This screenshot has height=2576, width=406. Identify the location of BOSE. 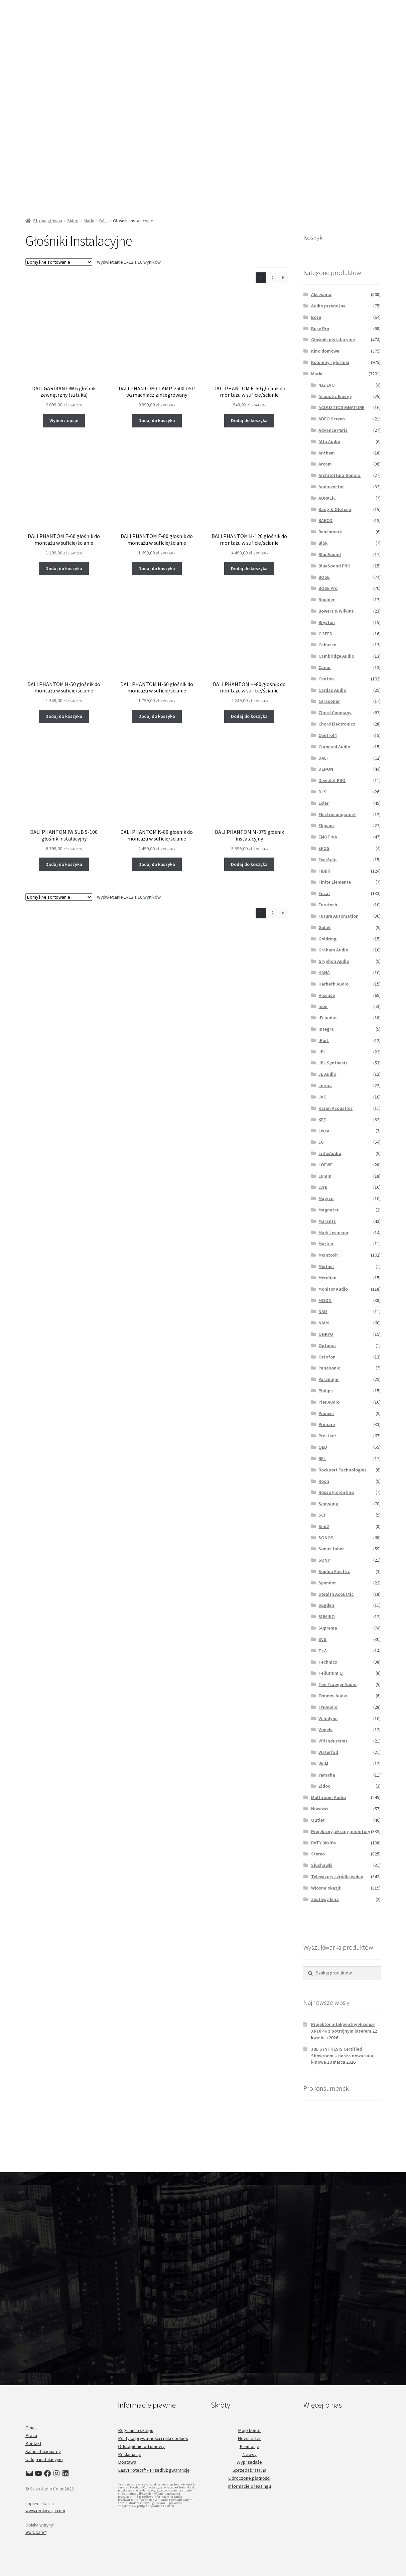
(323, 577).